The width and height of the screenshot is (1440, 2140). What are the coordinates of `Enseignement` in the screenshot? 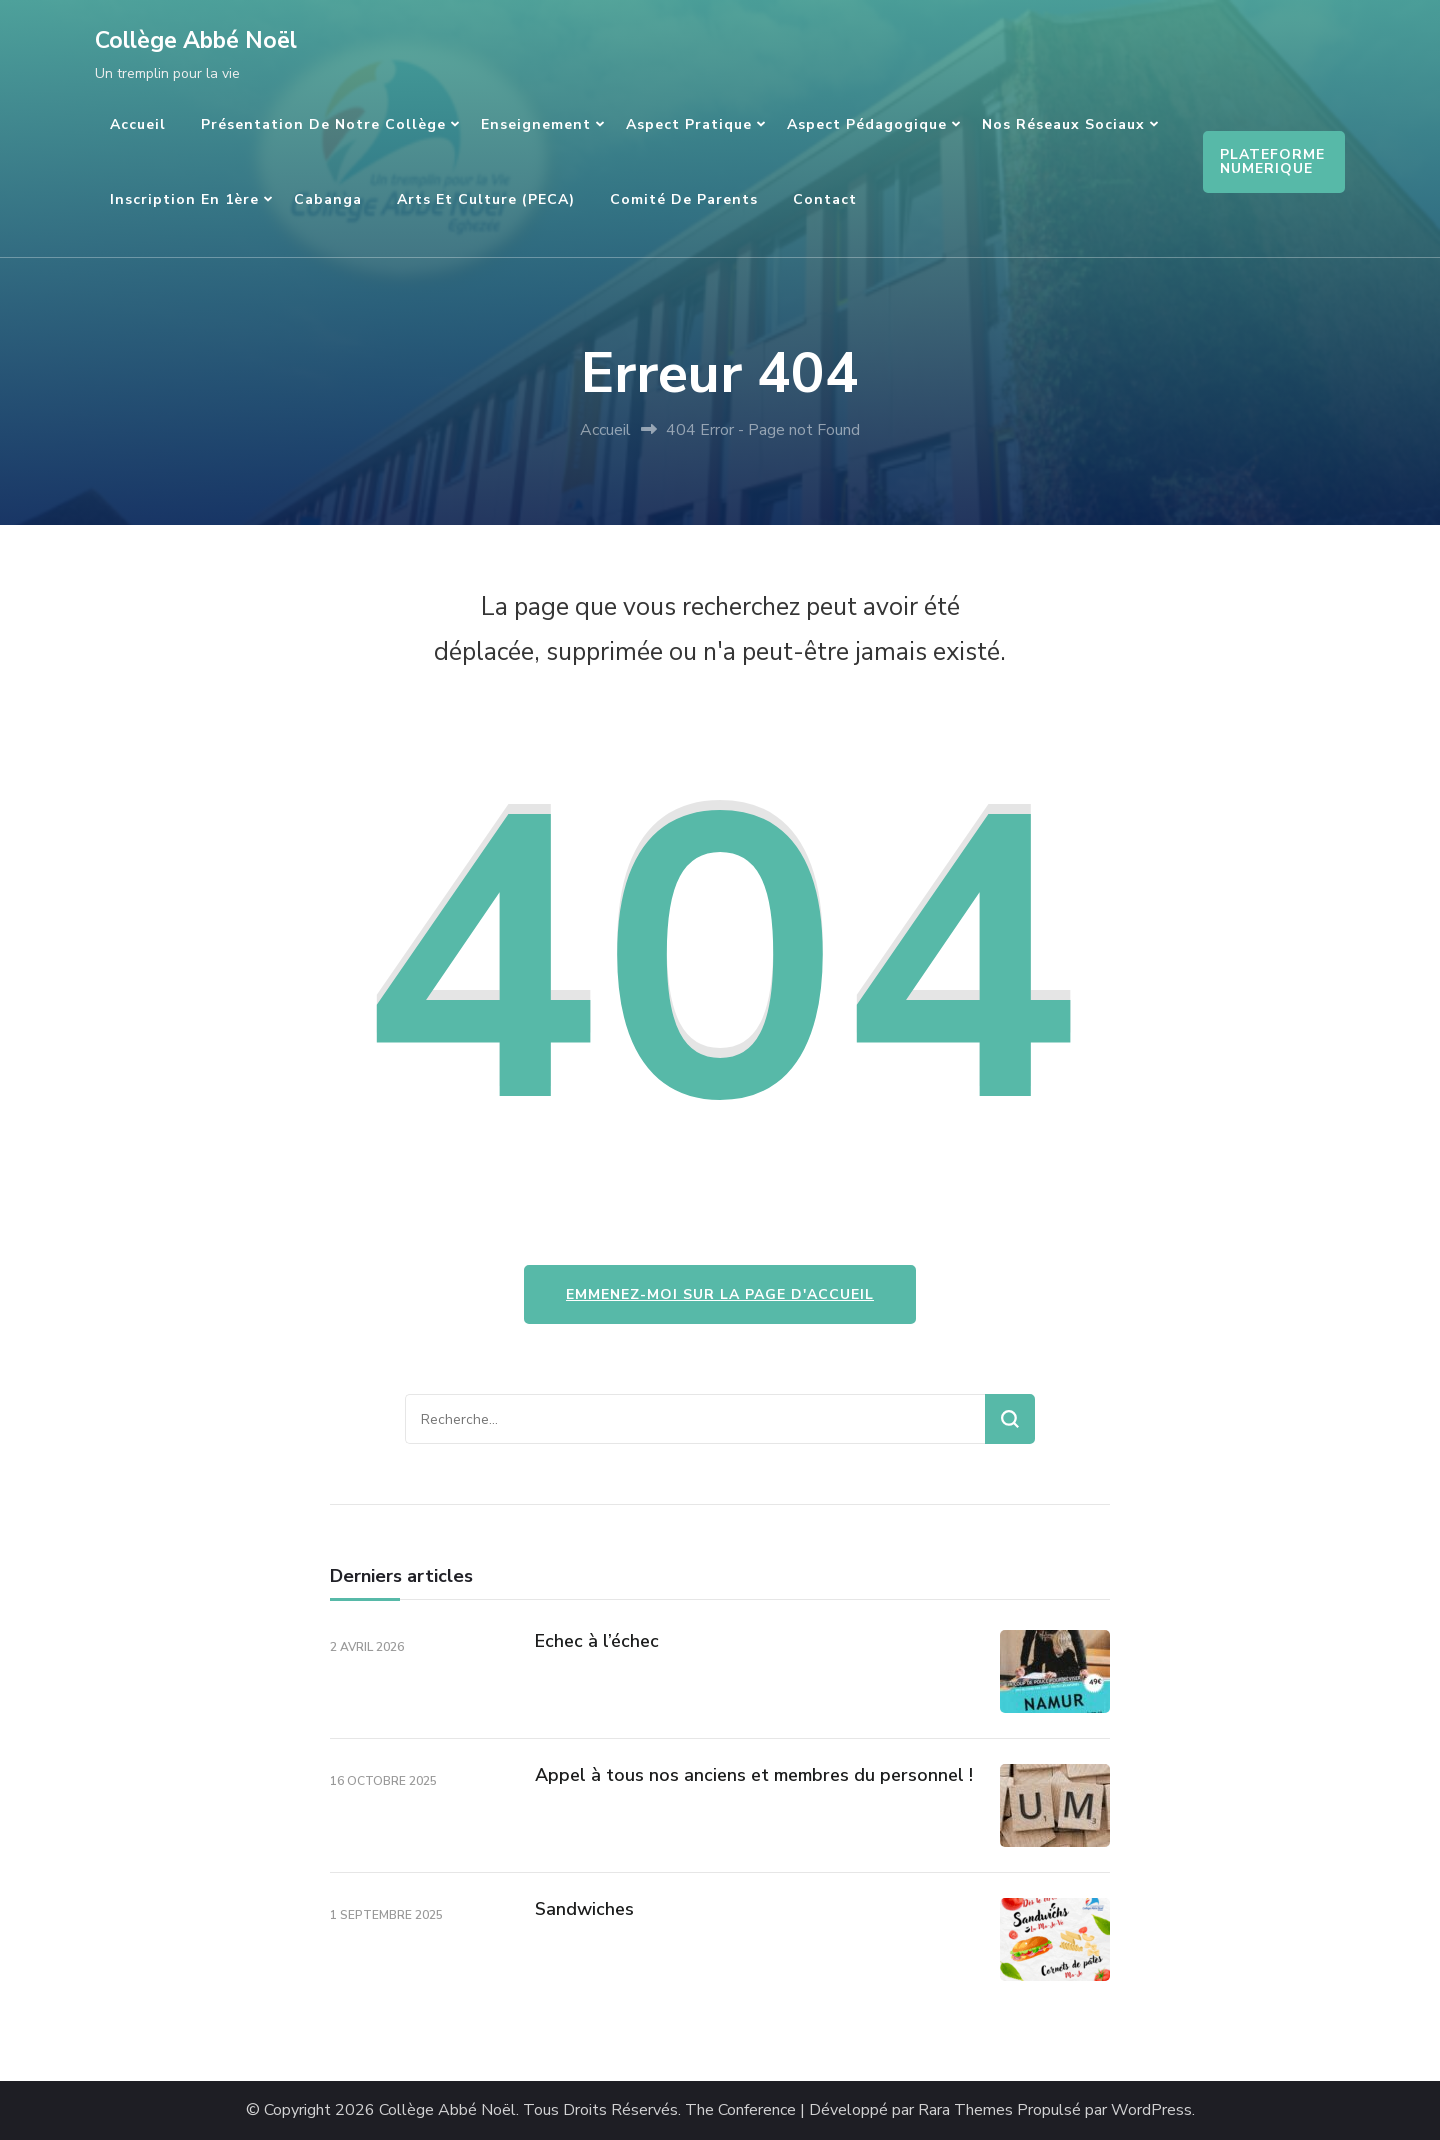 It's located at (536, 124).